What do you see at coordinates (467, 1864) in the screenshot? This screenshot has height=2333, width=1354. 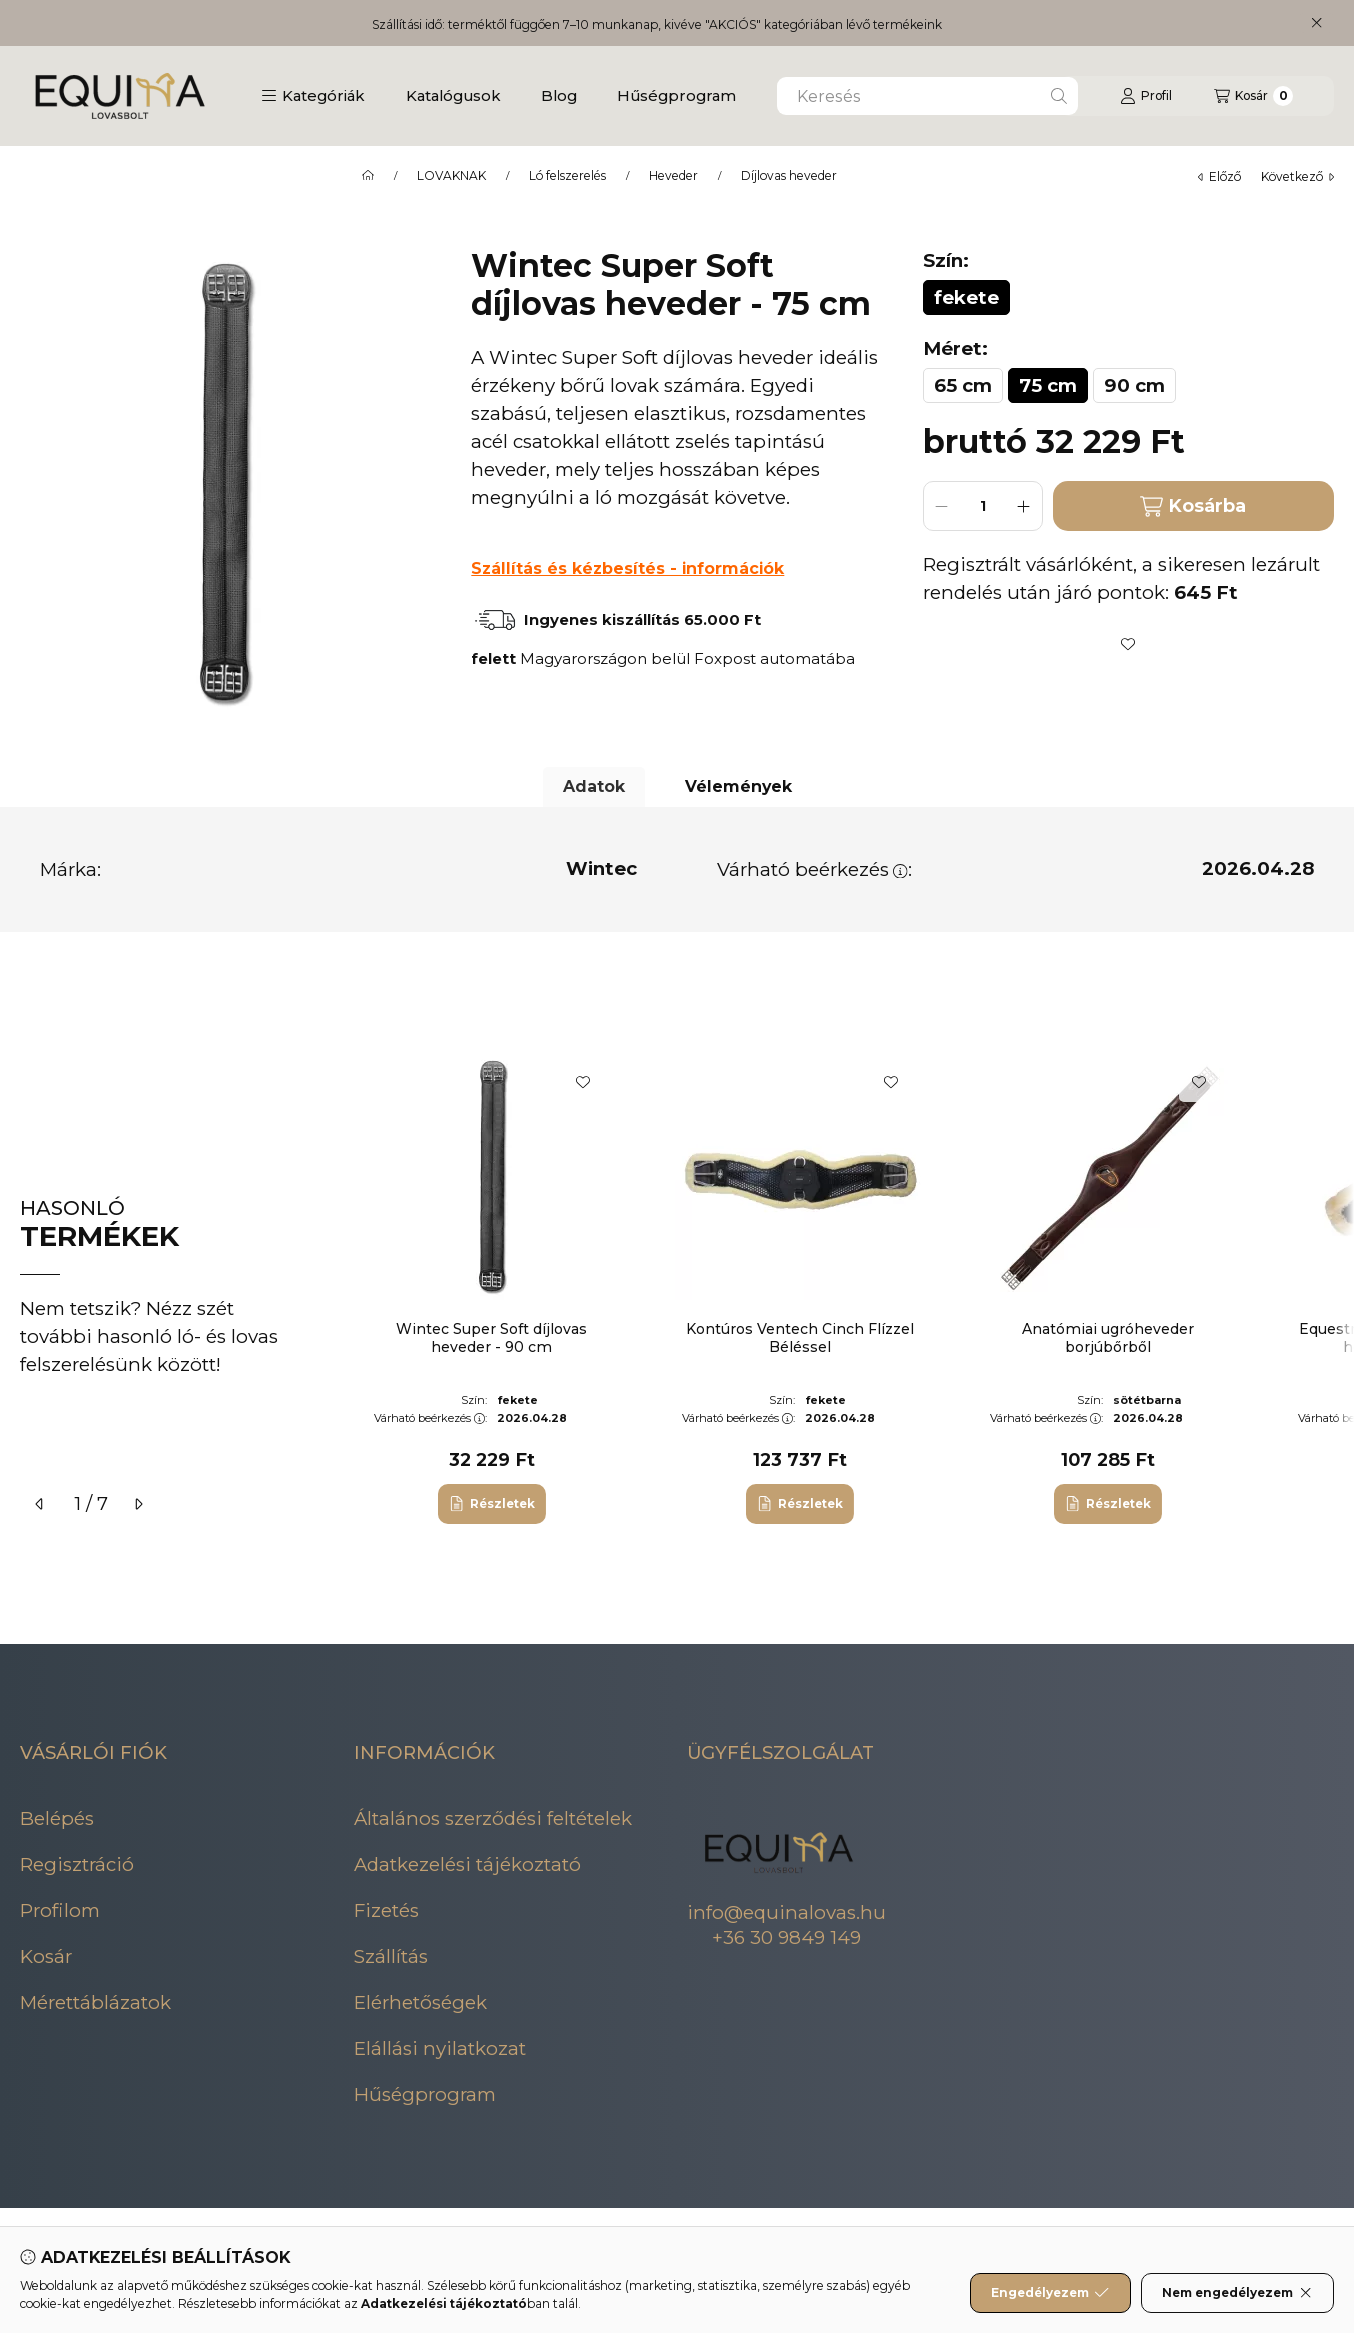 I see `Adatkezelési tájékoztató` at bounding box center [467, 1864].